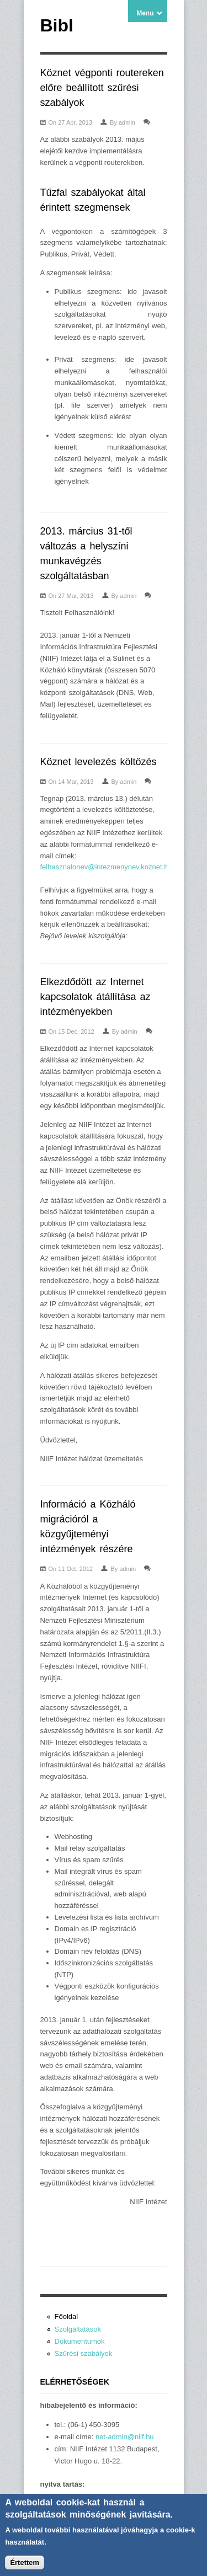  Describe the element at coordinates (24, 2567) in the screenshot. I see `Értettem` at that location.